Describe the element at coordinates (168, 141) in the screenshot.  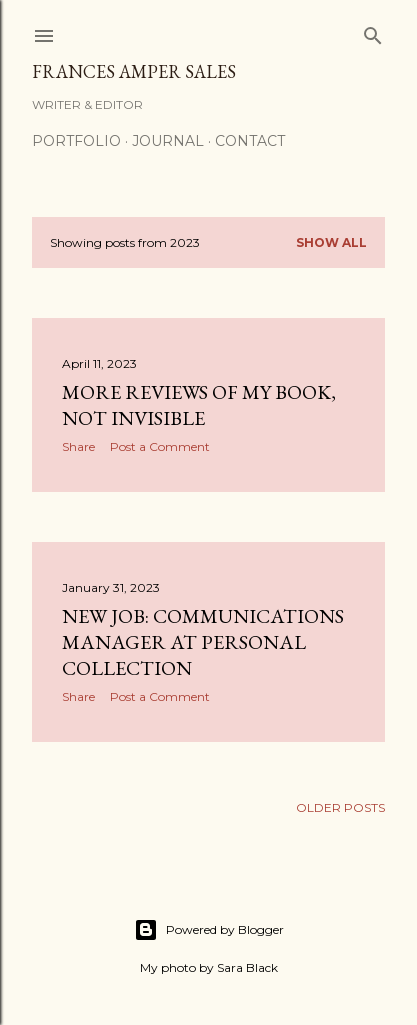
I see `Journal` at that location.